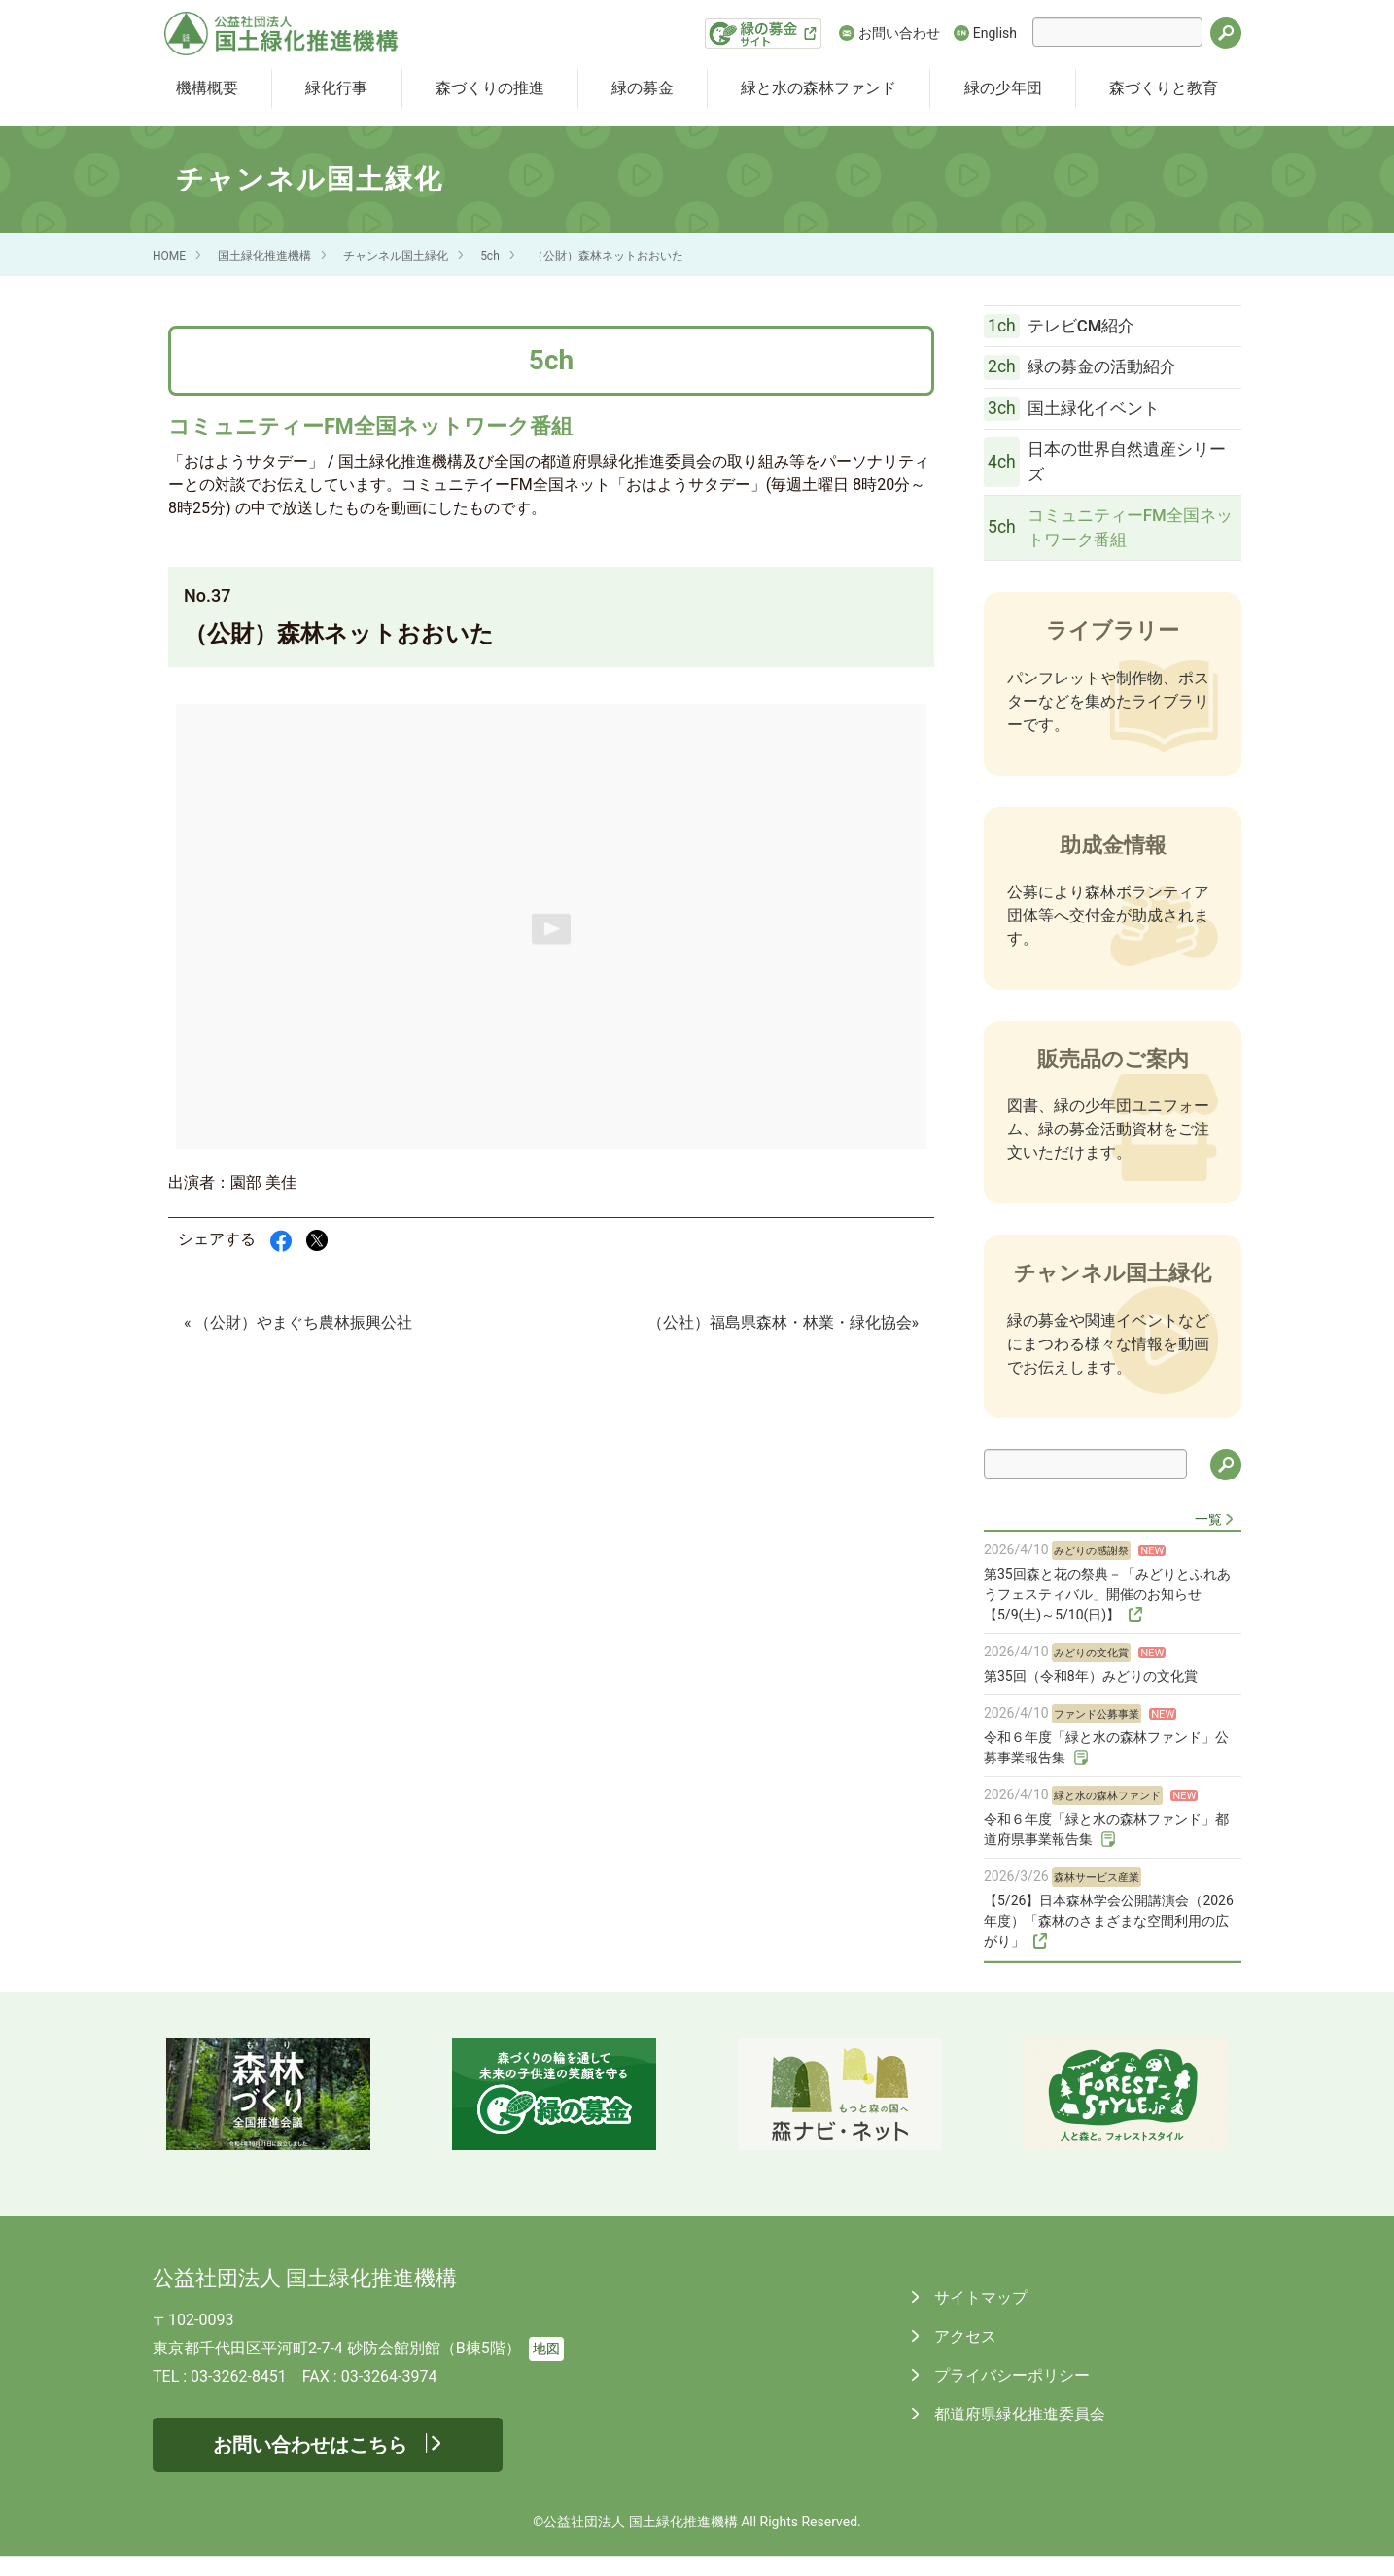 The height and width of the screenshot is (2576, 1394). What do you see at coordinates (818, 88) in the screenshot?
I see `緑と水の森林ファンド` at bounding box center [818, 88].